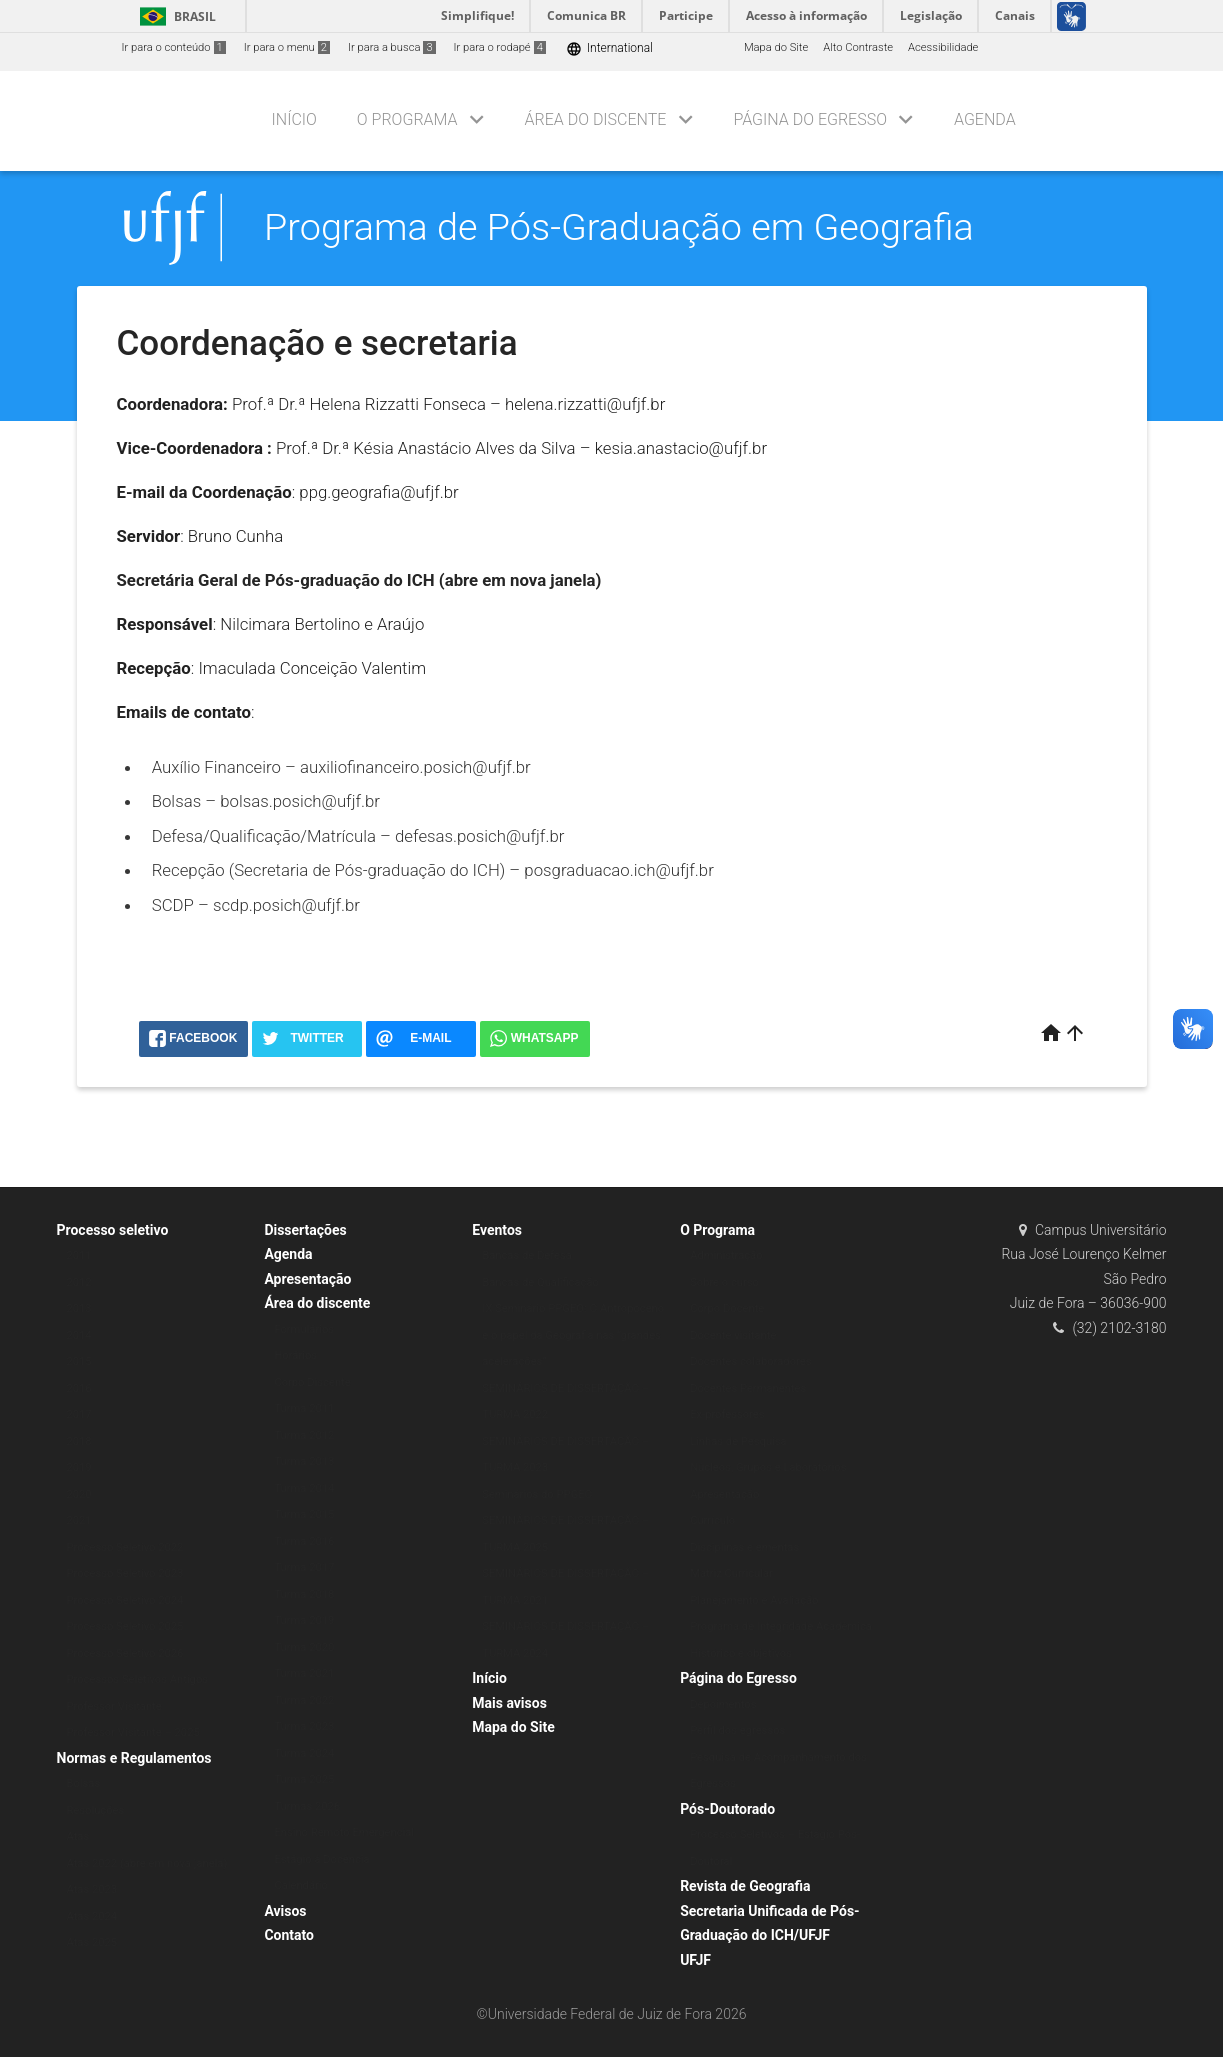 The image size is (1223, 2057). What do you see at coordinates (304, 1779) in the screenshot?
I see `Turma 2025` at bounding box center [304, 1779].